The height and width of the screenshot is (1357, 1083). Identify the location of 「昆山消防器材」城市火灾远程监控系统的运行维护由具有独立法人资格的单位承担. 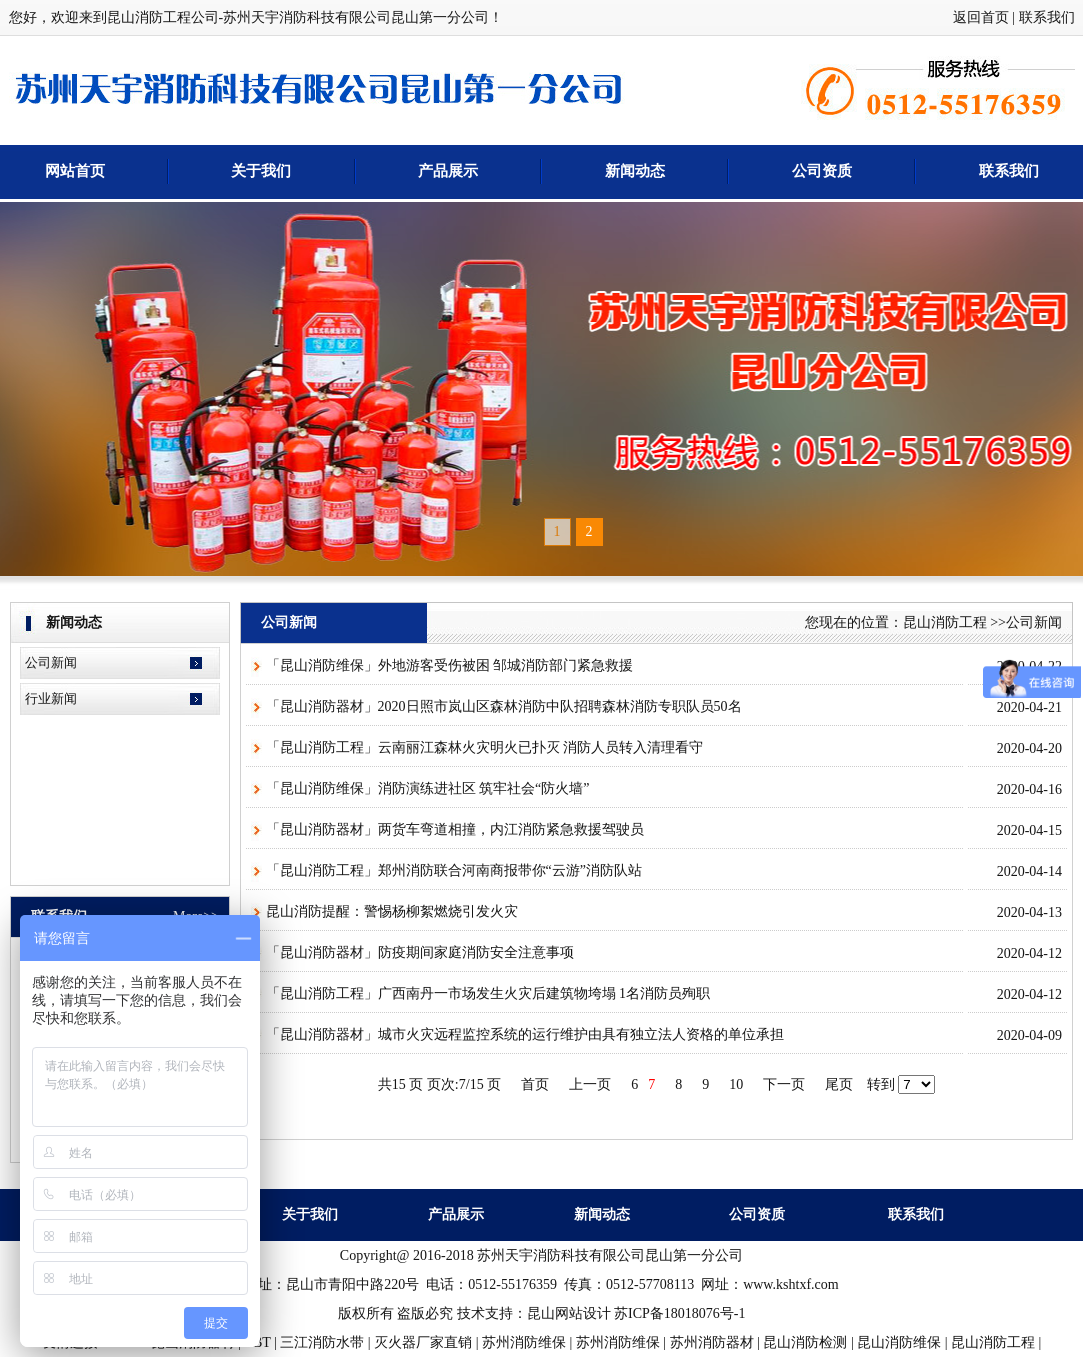
(525, 1034).